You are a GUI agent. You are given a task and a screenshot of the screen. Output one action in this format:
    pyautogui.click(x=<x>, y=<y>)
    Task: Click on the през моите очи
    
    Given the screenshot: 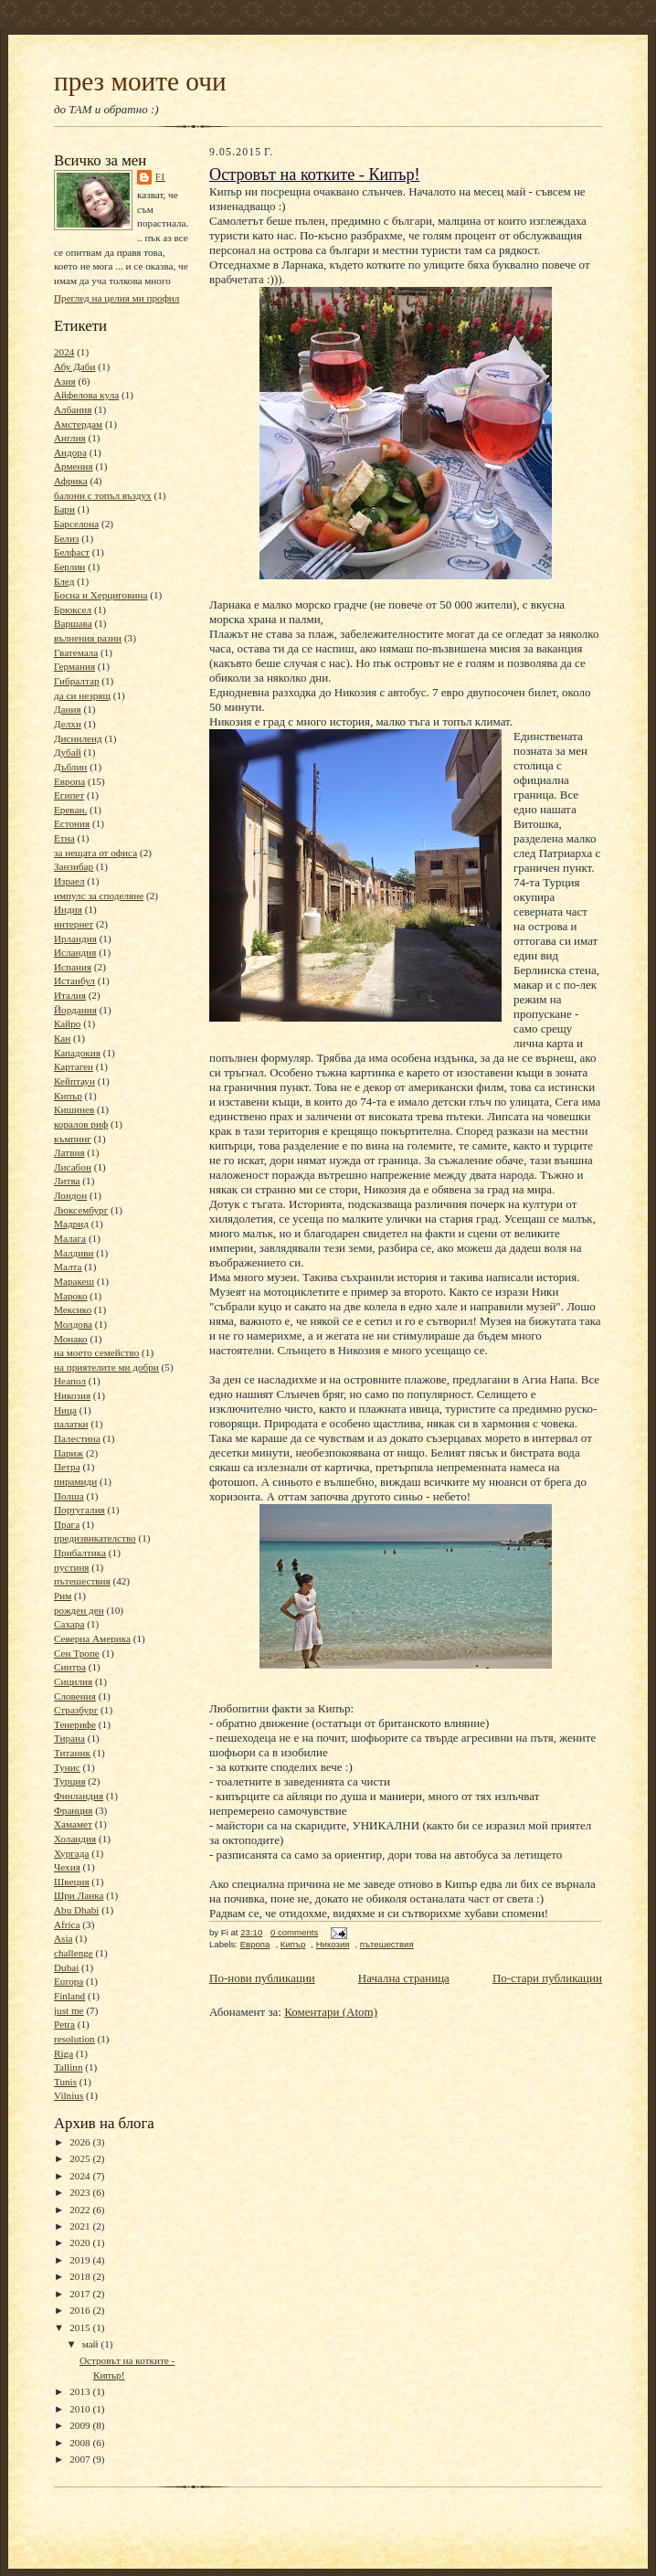 What is the action you would take?
    pyautogui.click(x=140, y=81)
    